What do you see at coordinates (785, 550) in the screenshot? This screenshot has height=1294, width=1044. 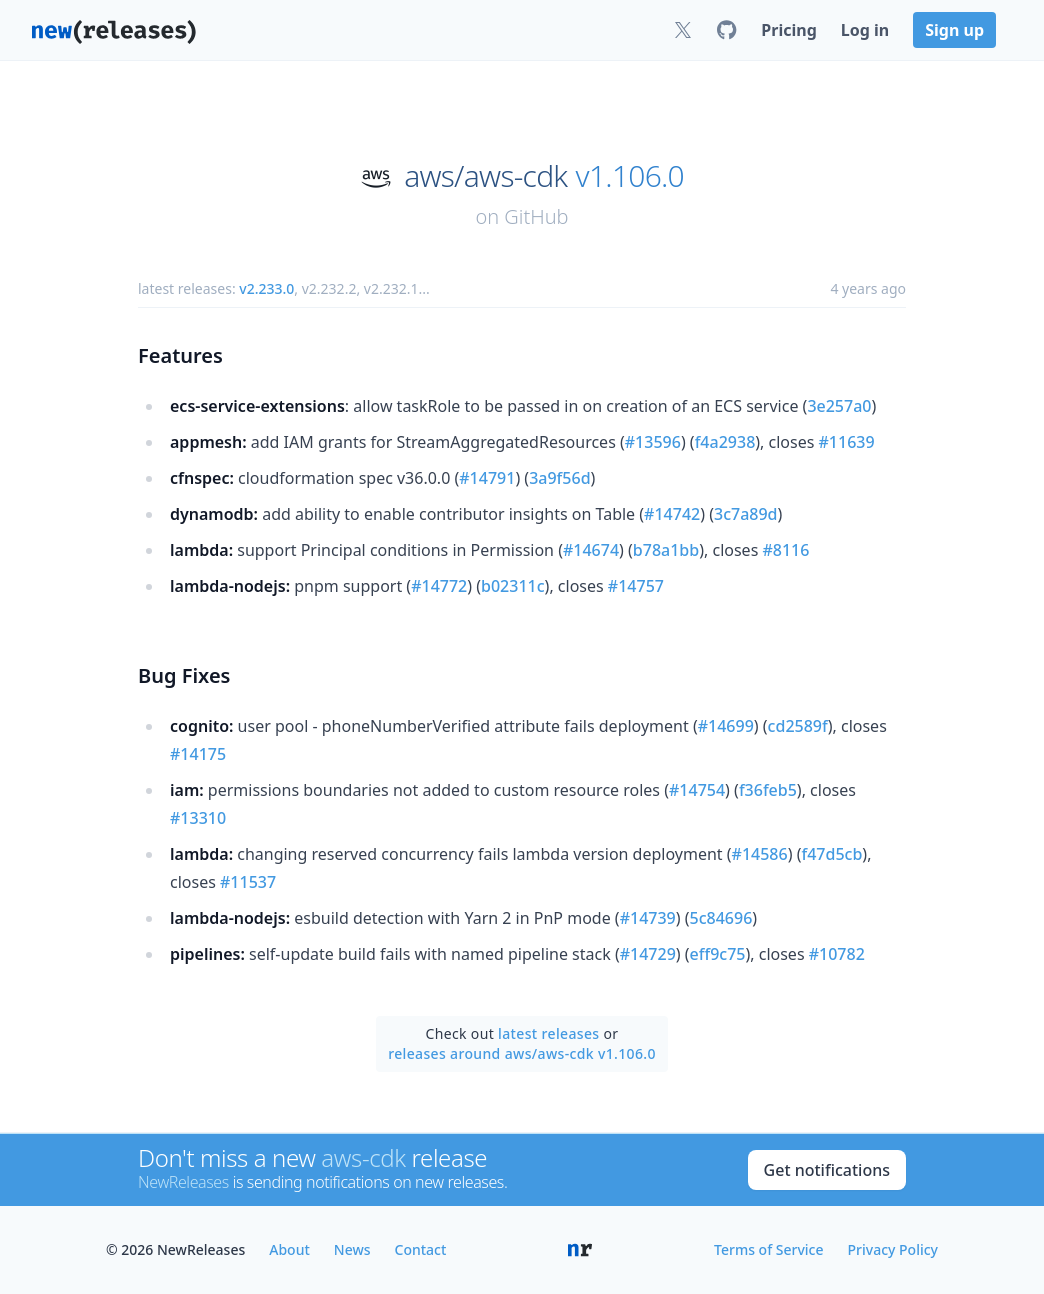 I see `#8116` at bounding box center [785, 550].